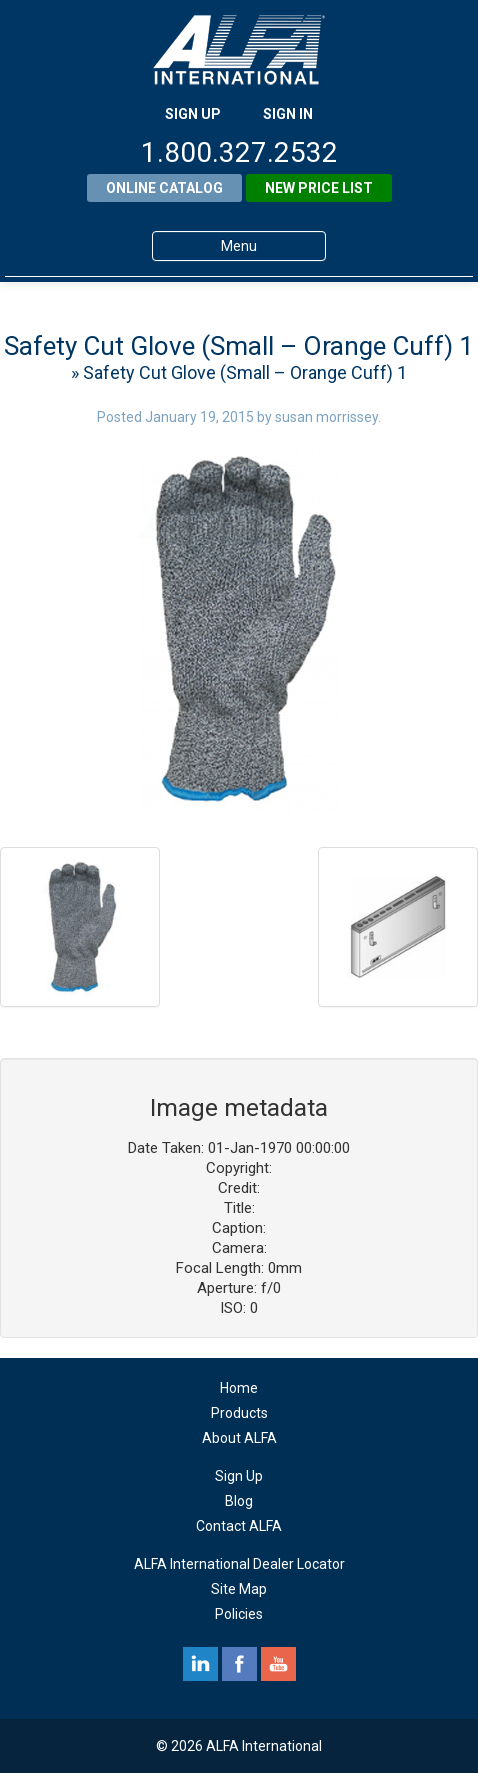 Image resolution: width=478 pixels, height=1773 pixels. What do you see at coordinates (239, 1564) in the screenshot?
I see `ALFA International Dealer Locator` at bounding box center [239, 1564].